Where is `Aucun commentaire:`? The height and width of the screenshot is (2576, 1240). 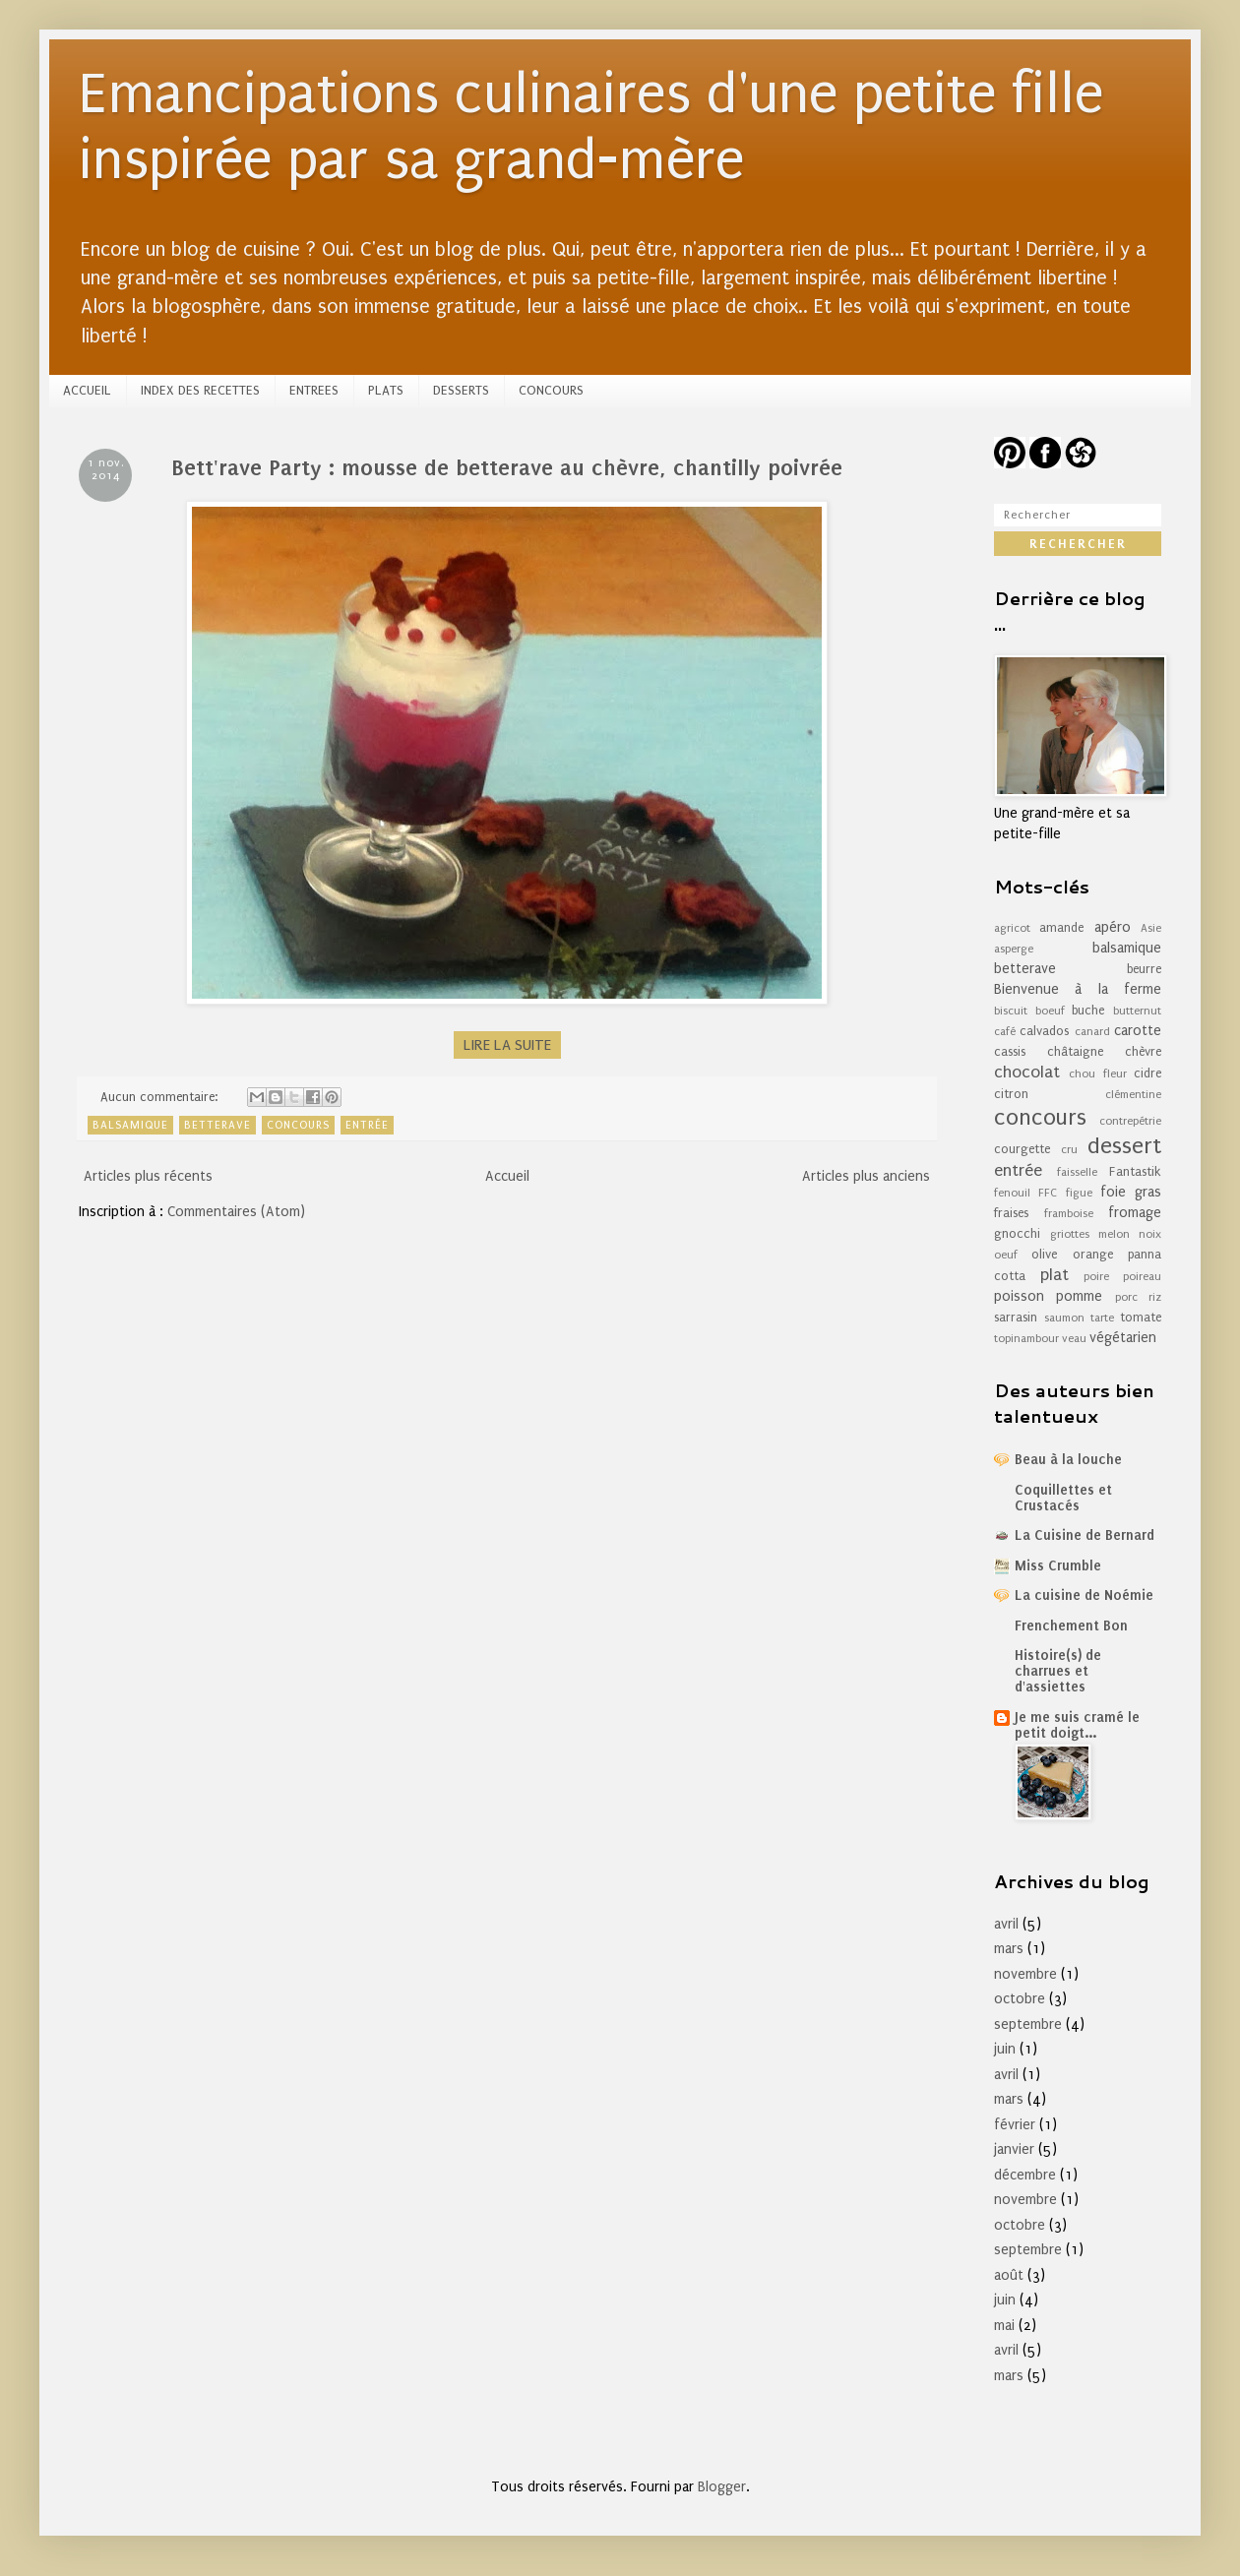 Aucun commentaire: is located at coordinates (160, 1096).